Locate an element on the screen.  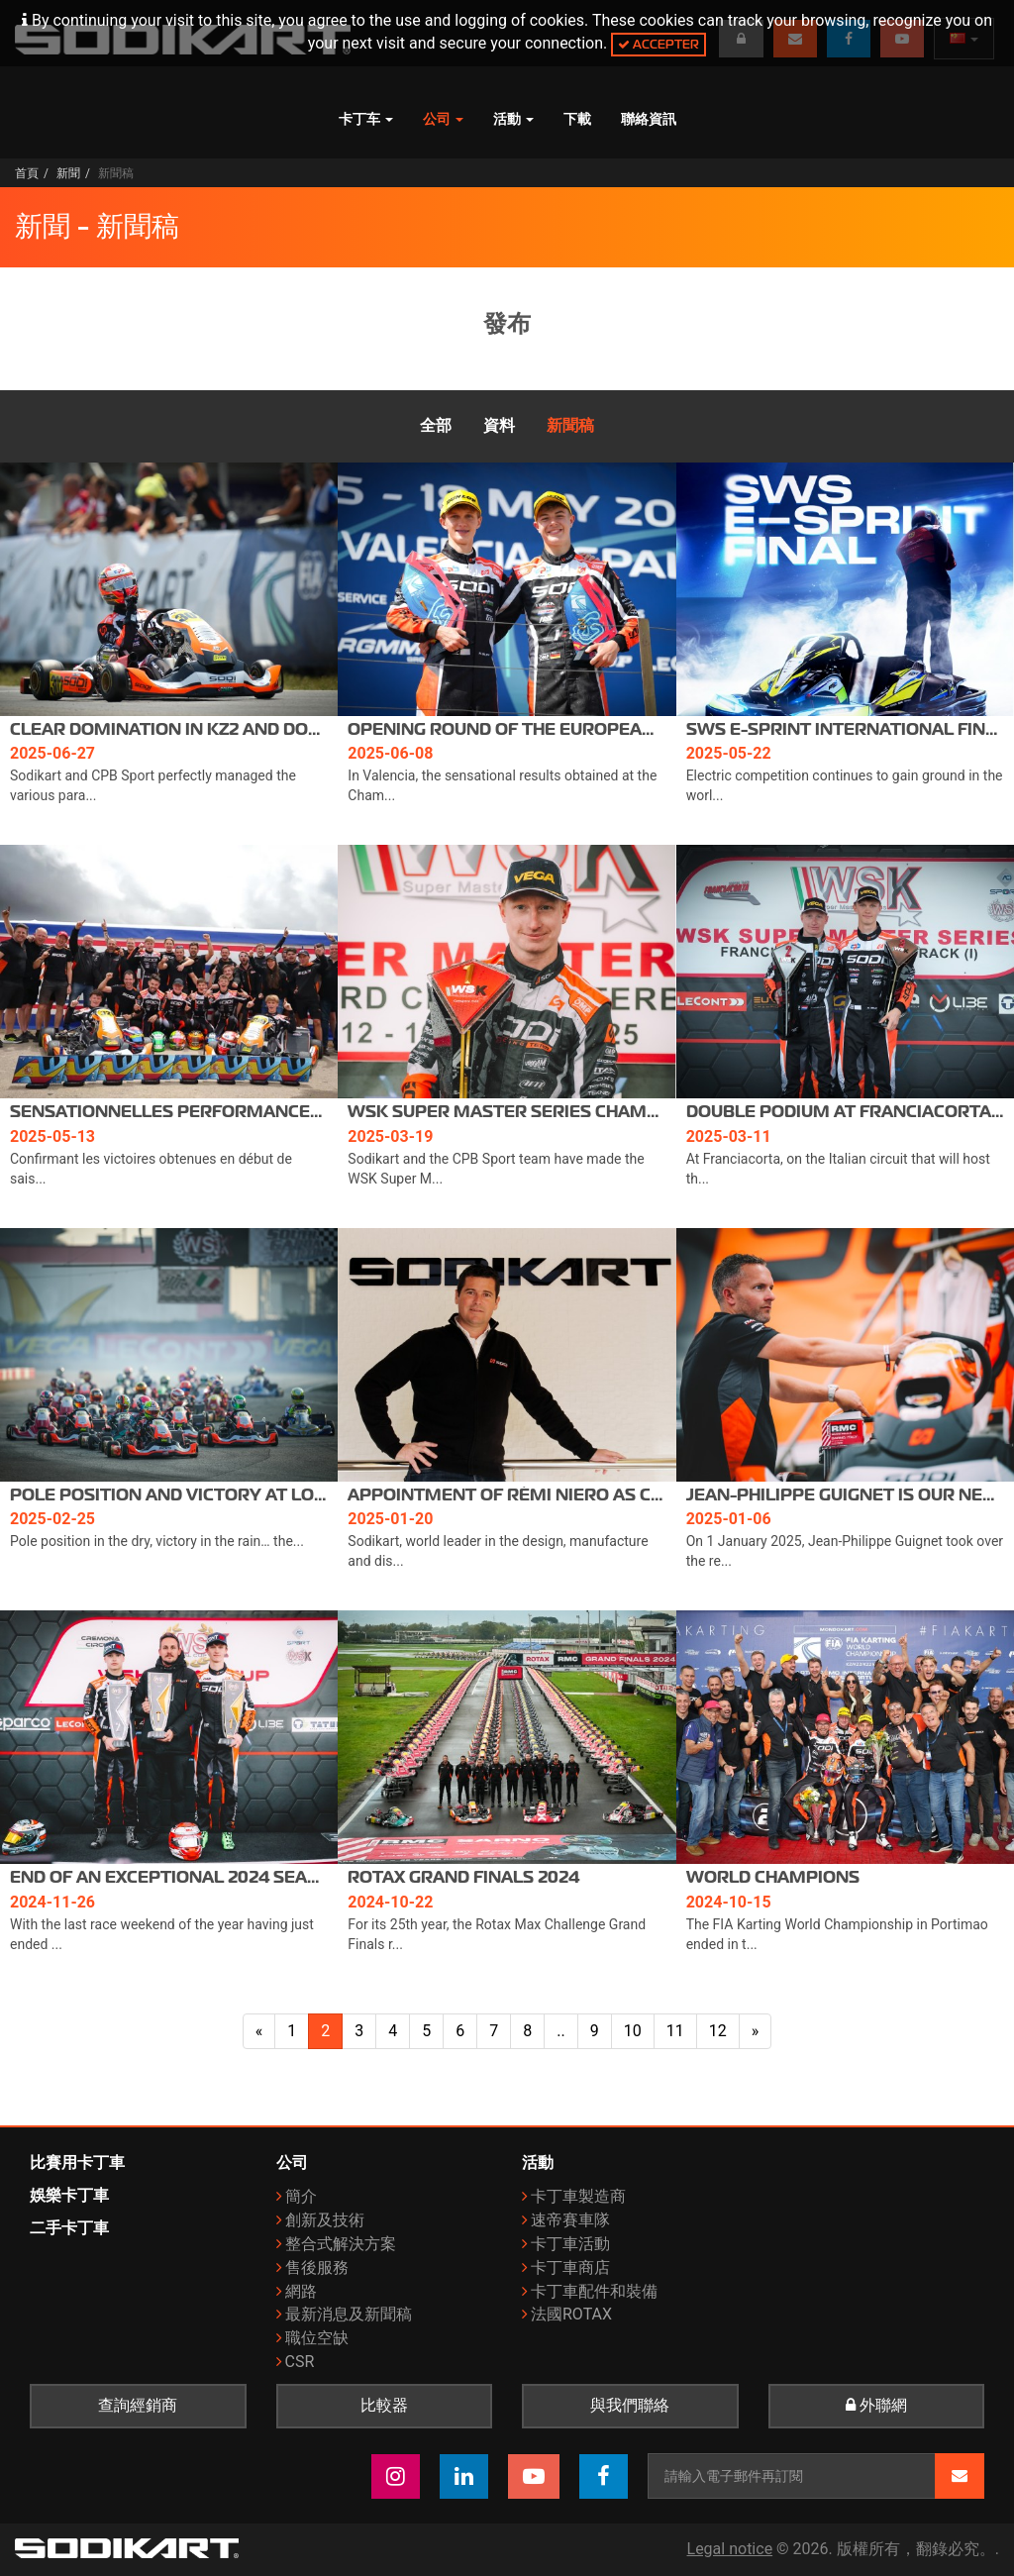
聯絡資訊 is located at coordinates (648, 119).